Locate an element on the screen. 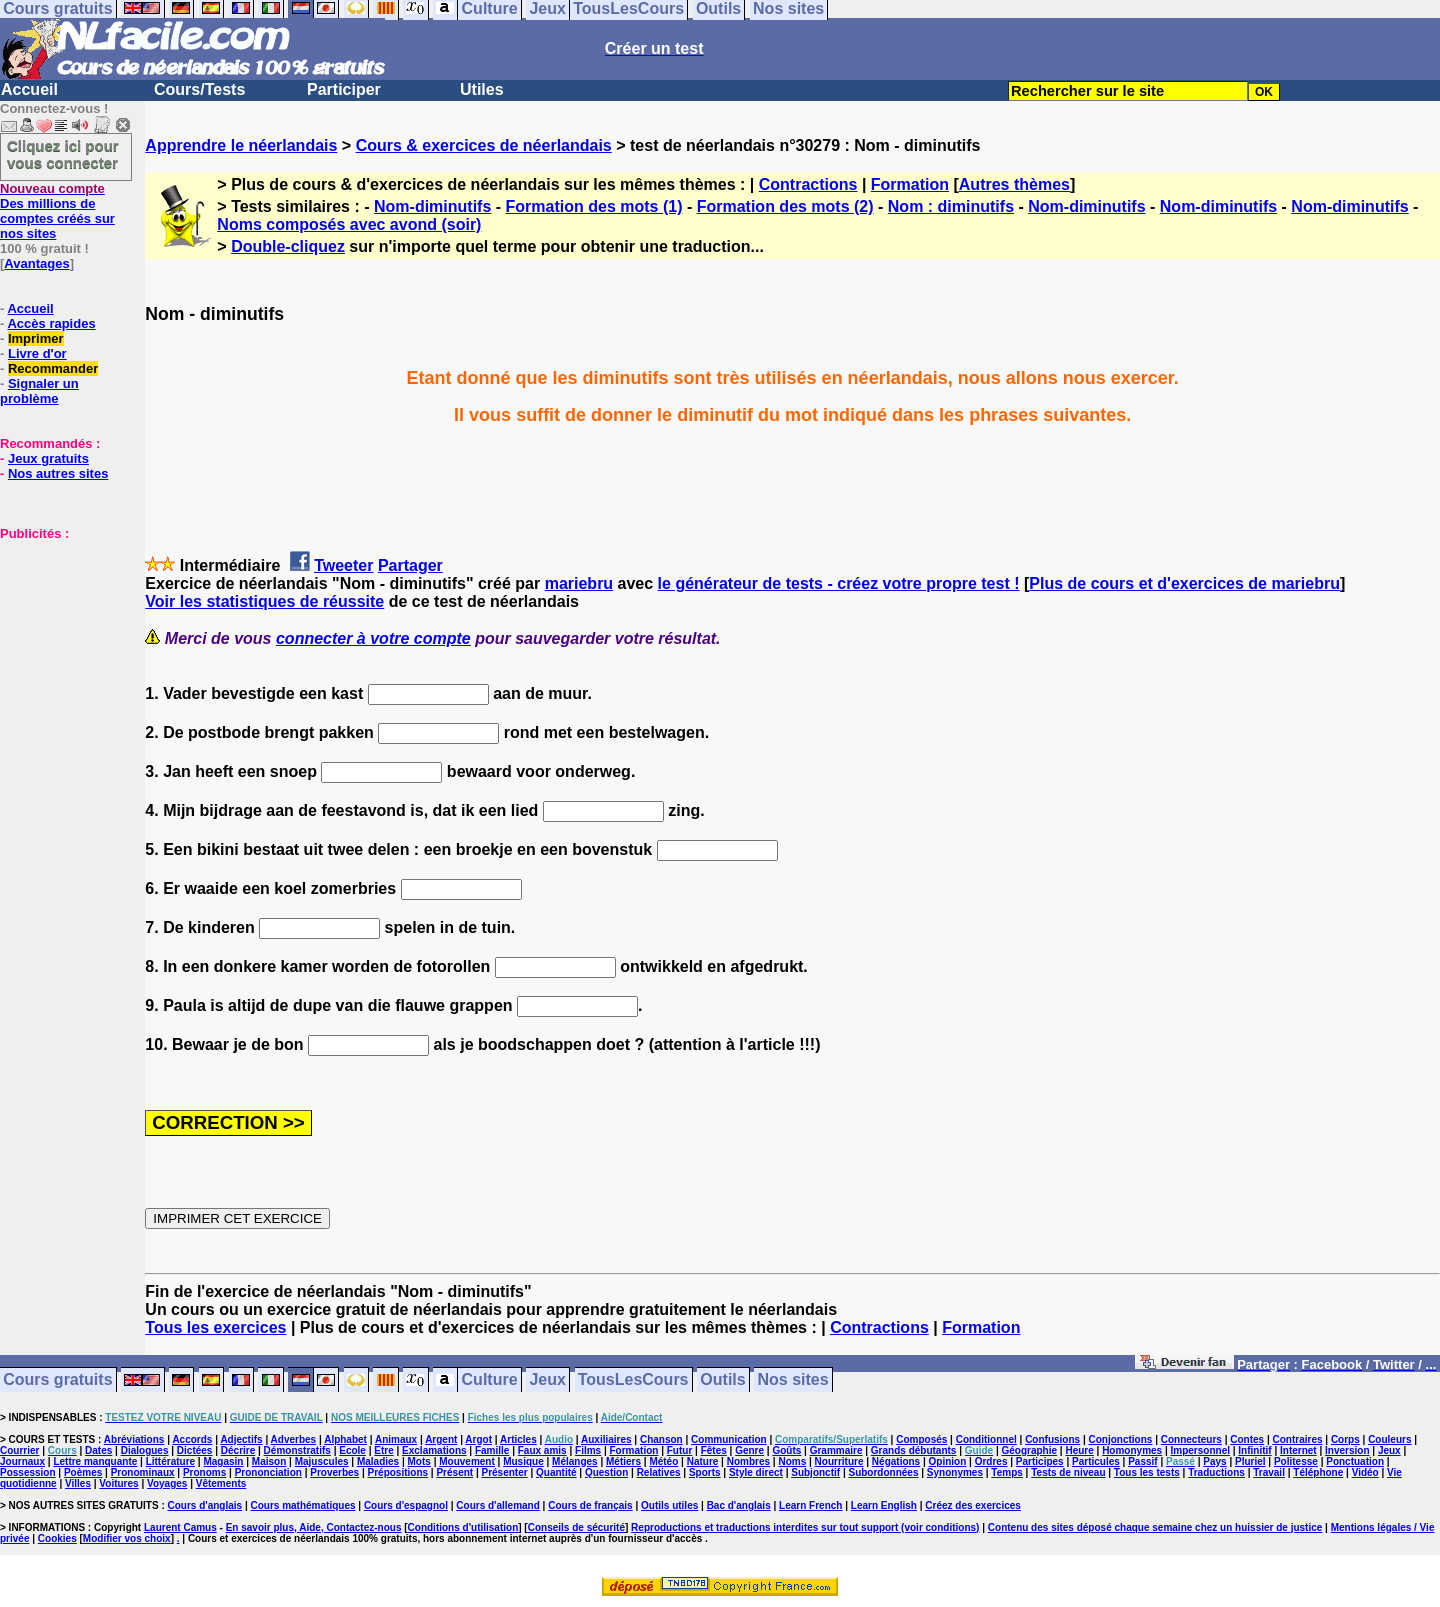 The width and height of the screenshot is (1440, 1607). Possession is located at coordinates (28, 1472).